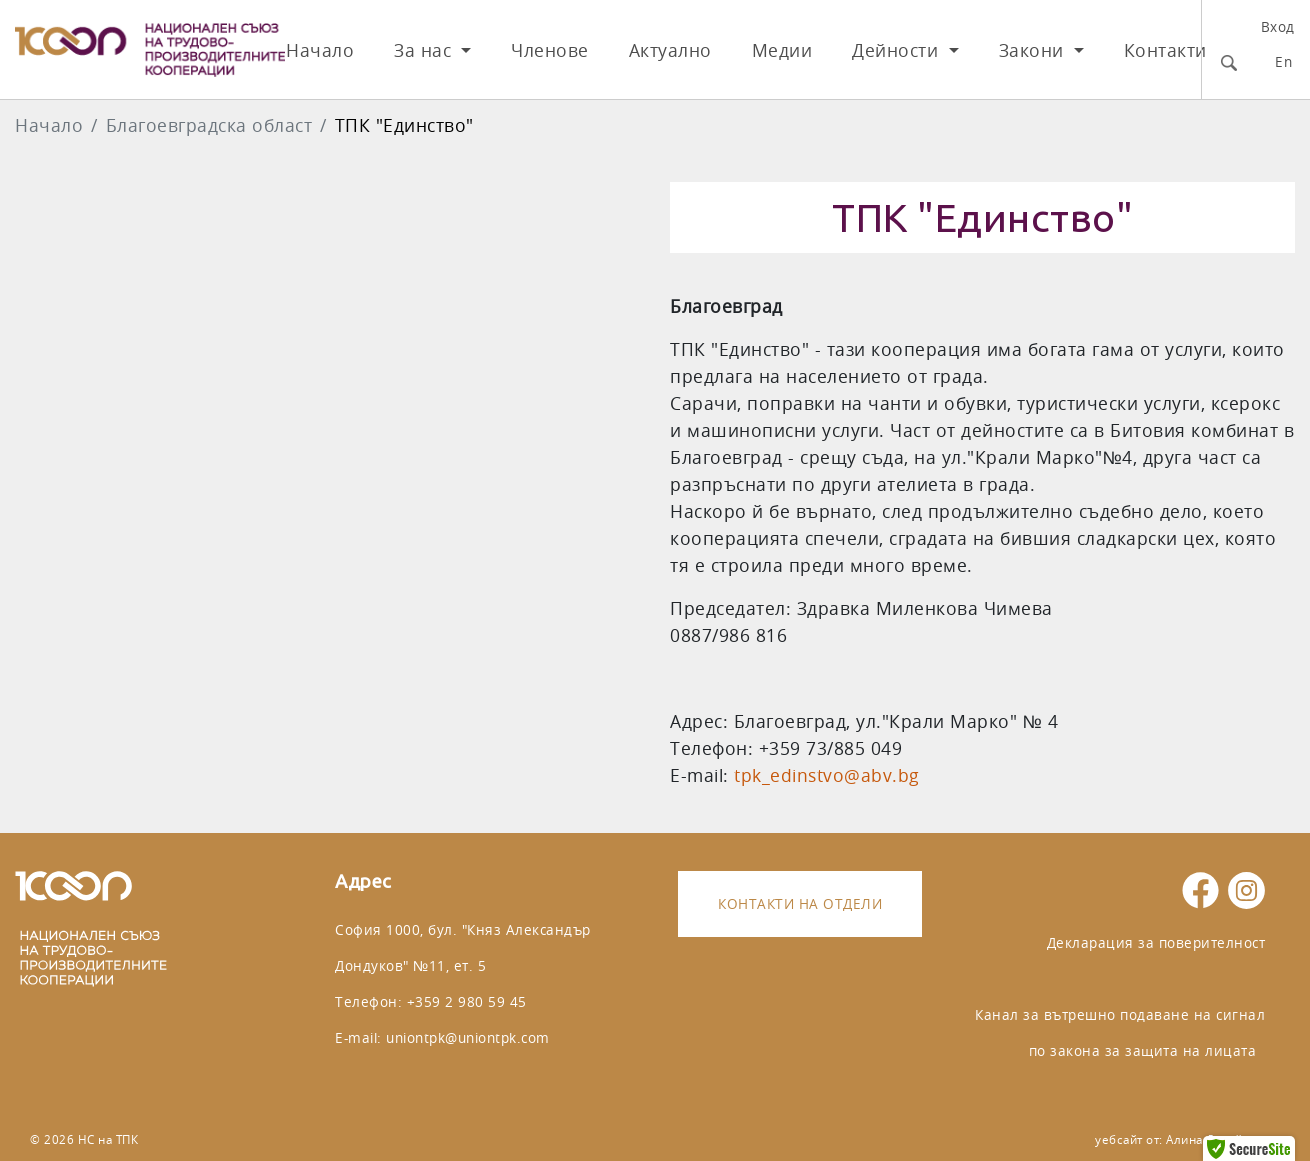 This screenshot has height=1161, width=1310. Describe the element at coordinates (827, 775) in the screenshot. I see `tpk_edinstvo@abv.bg` at that location.